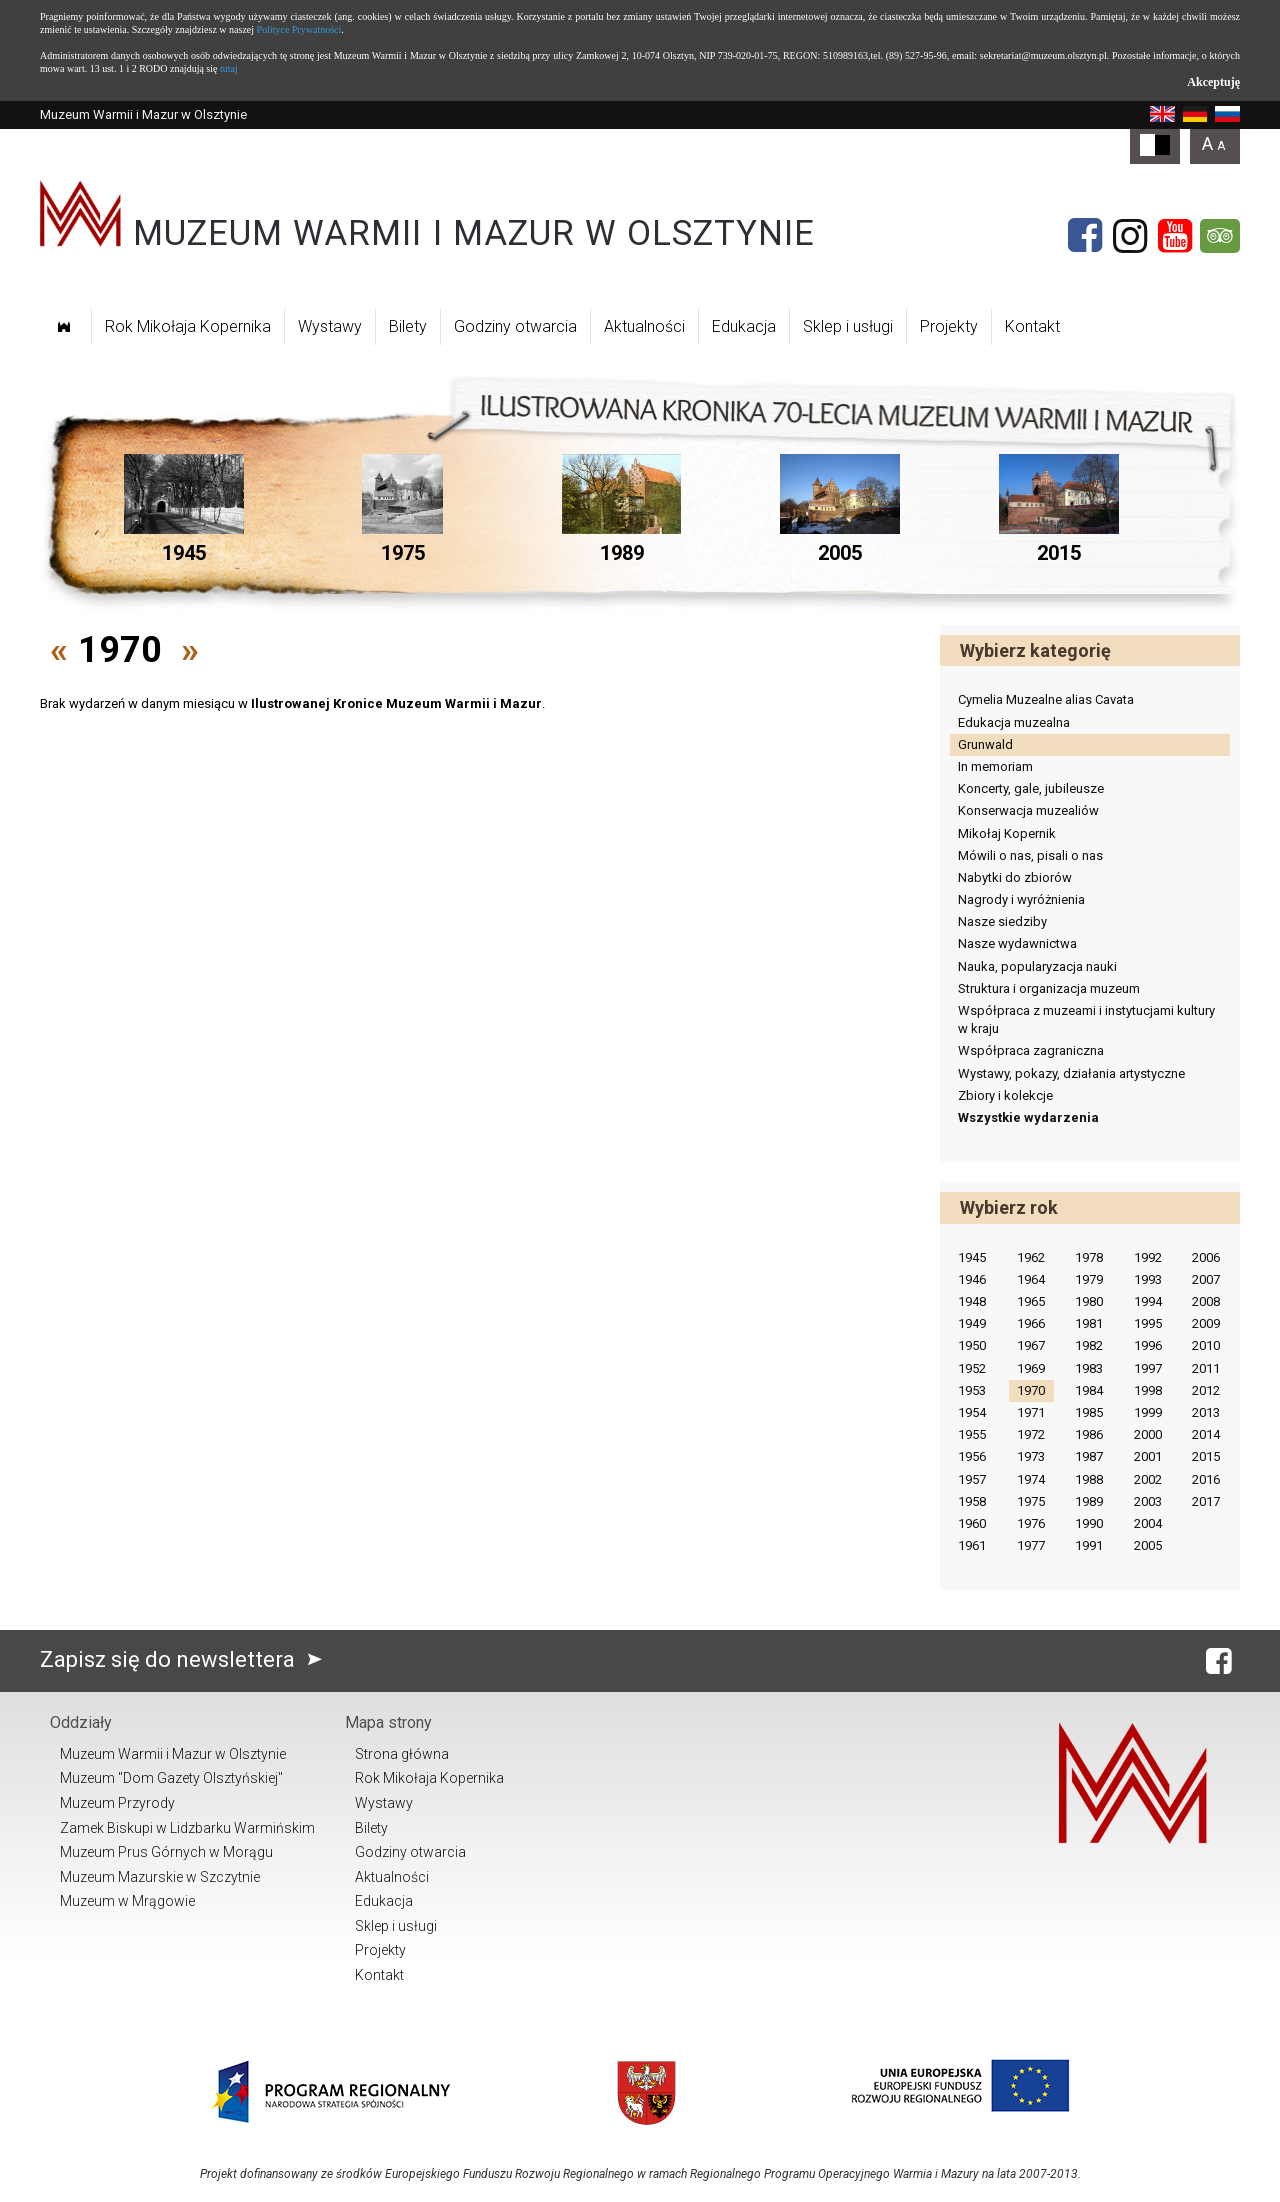 The height and width of the screenshot is (2202, 1280). Describe the element at coordinates (117, 1803) in the screenshot. I see `Muzeum Przyrody` at that location.